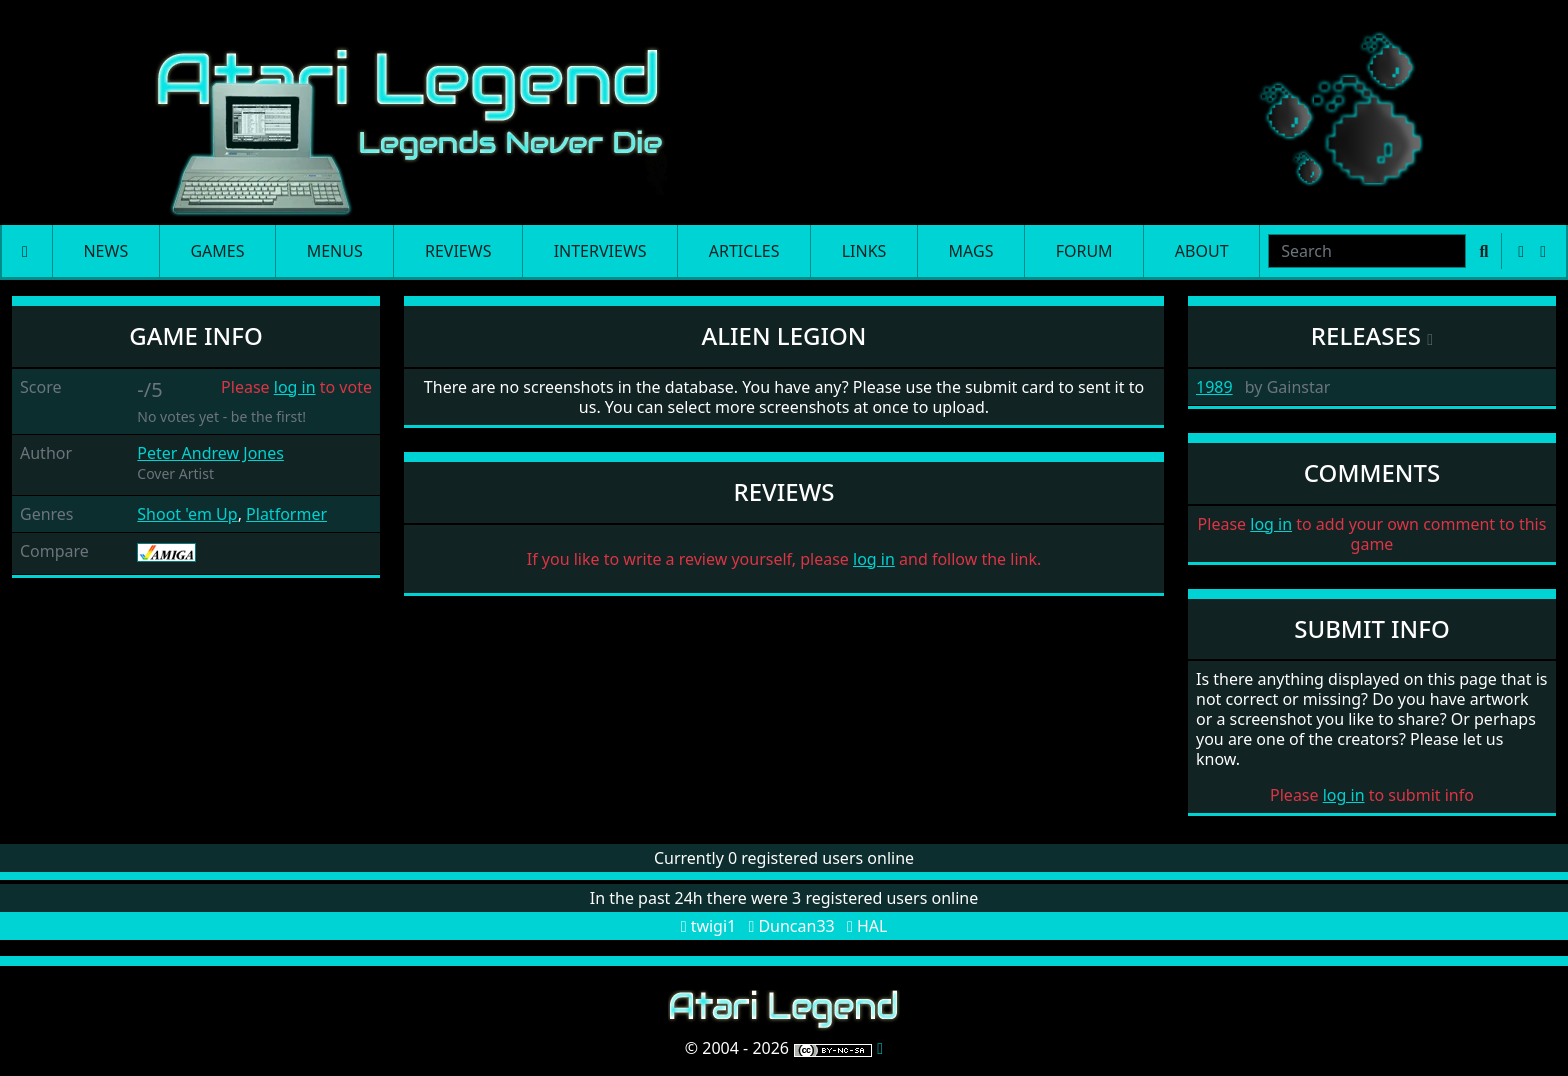  I want to click on 1989, so click(1214, 387).